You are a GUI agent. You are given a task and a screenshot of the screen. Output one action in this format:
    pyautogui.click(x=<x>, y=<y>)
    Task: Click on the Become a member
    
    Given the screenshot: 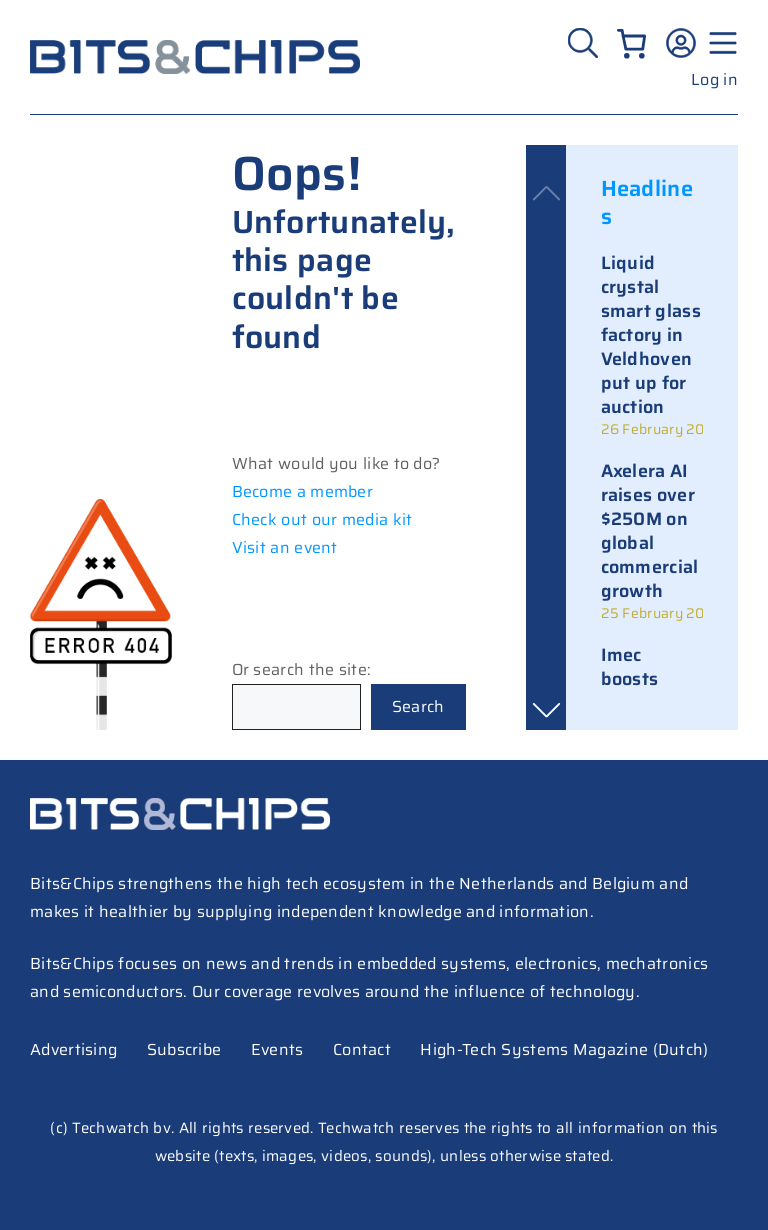 What is the action you would take?
    pyautogui.click(x=303, y=491)
    